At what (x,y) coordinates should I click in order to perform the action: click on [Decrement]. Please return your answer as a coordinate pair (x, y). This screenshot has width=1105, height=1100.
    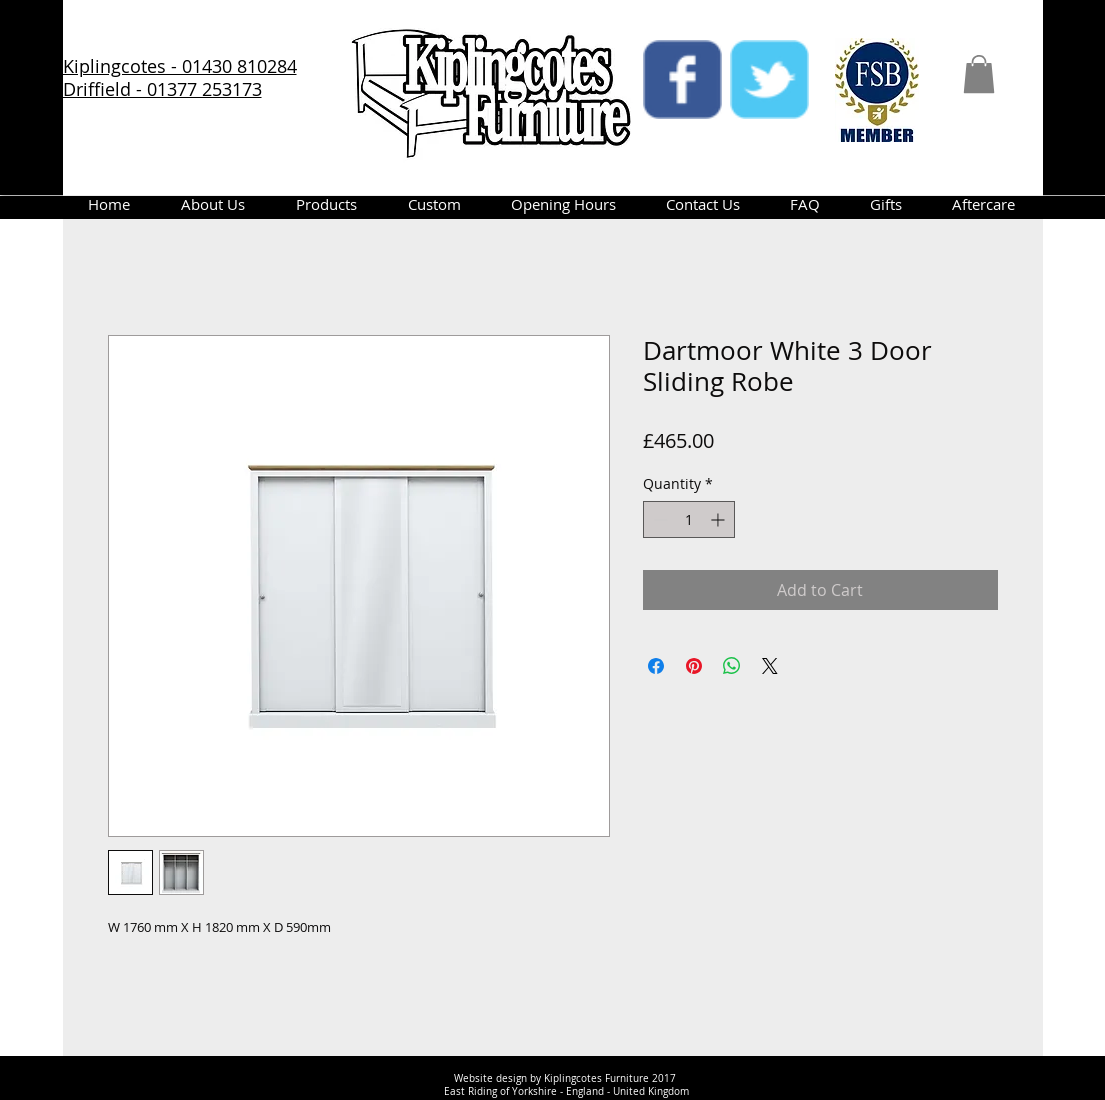
    Looking at the image, I should click on (658, 519).